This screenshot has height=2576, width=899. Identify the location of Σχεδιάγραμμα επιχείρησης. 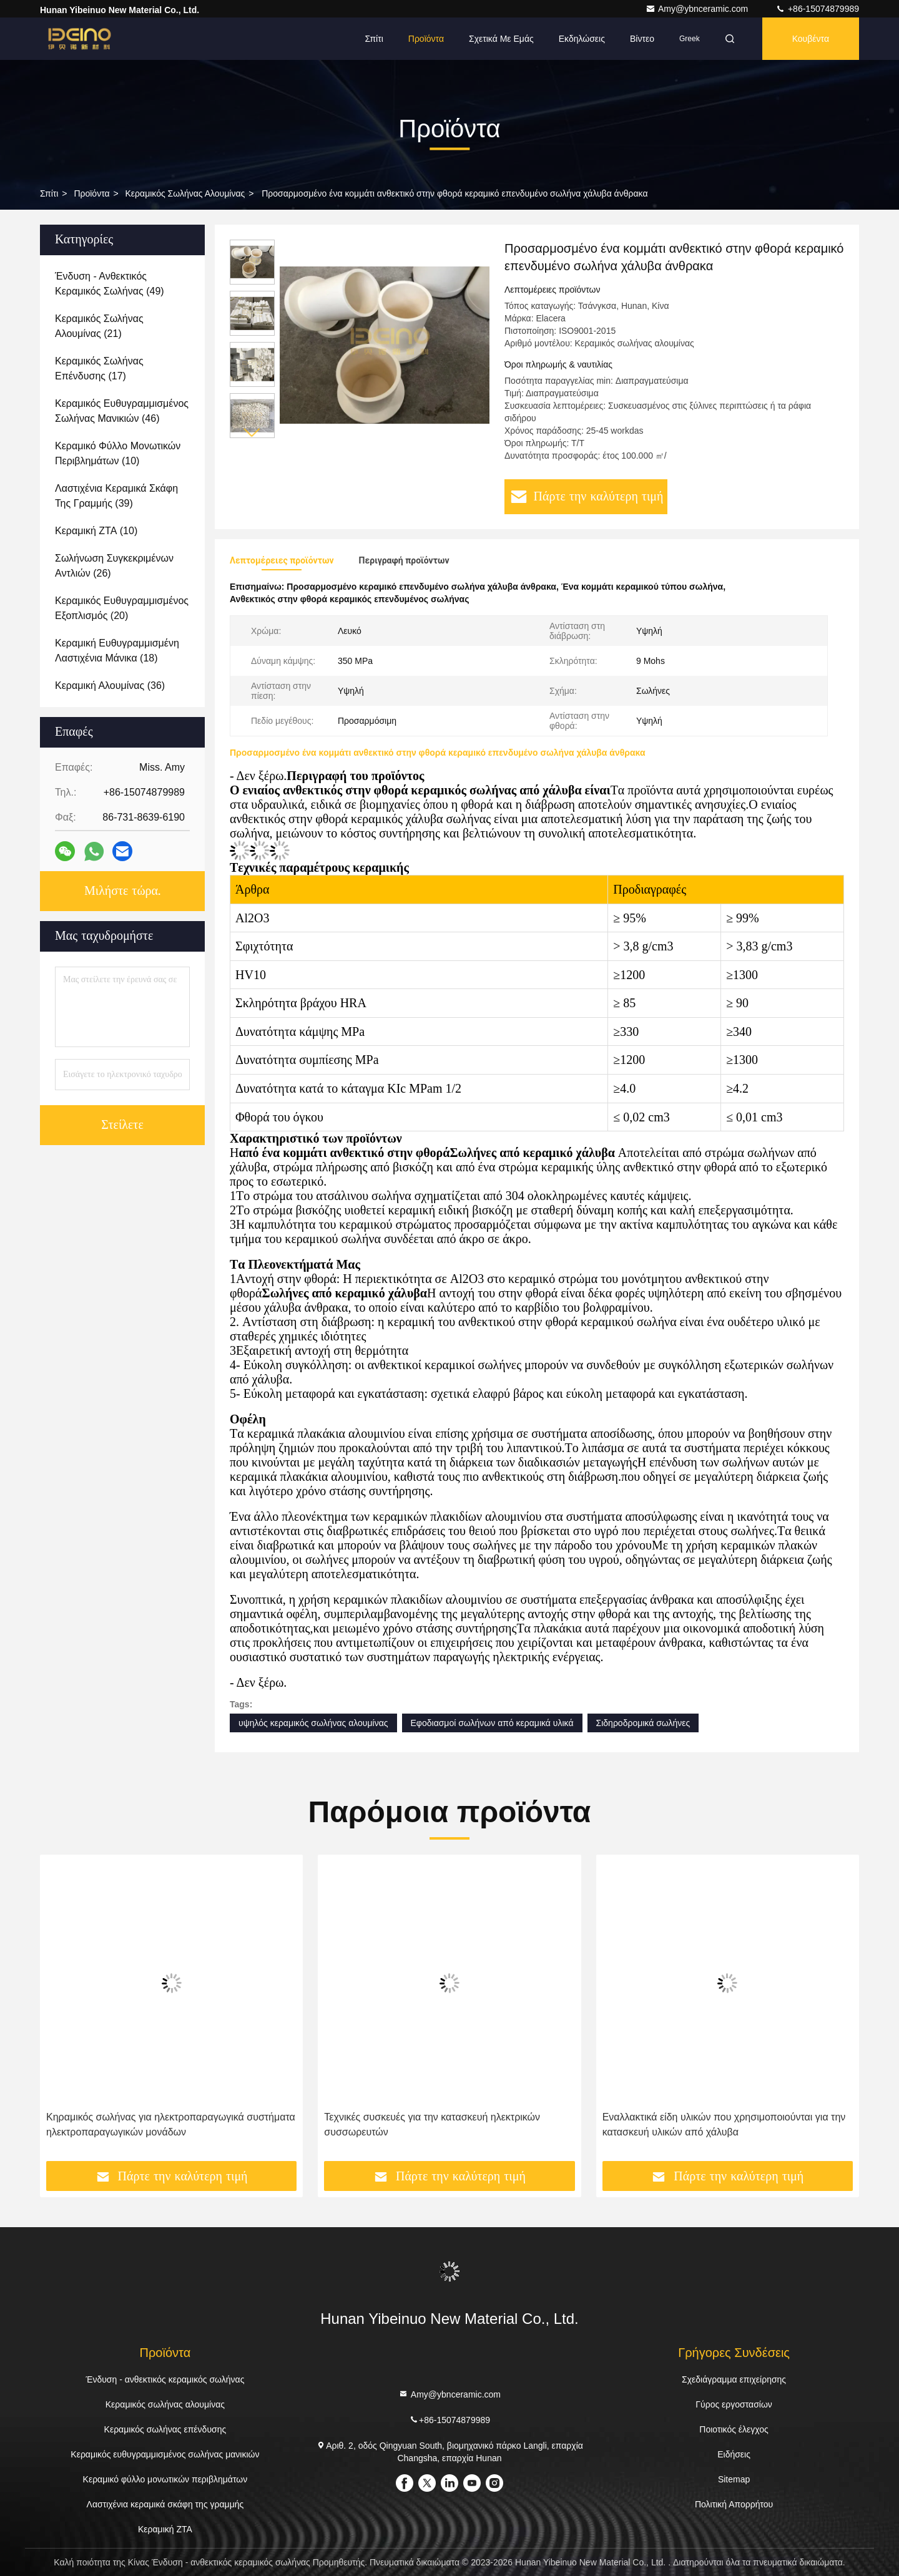
(734, 2379).